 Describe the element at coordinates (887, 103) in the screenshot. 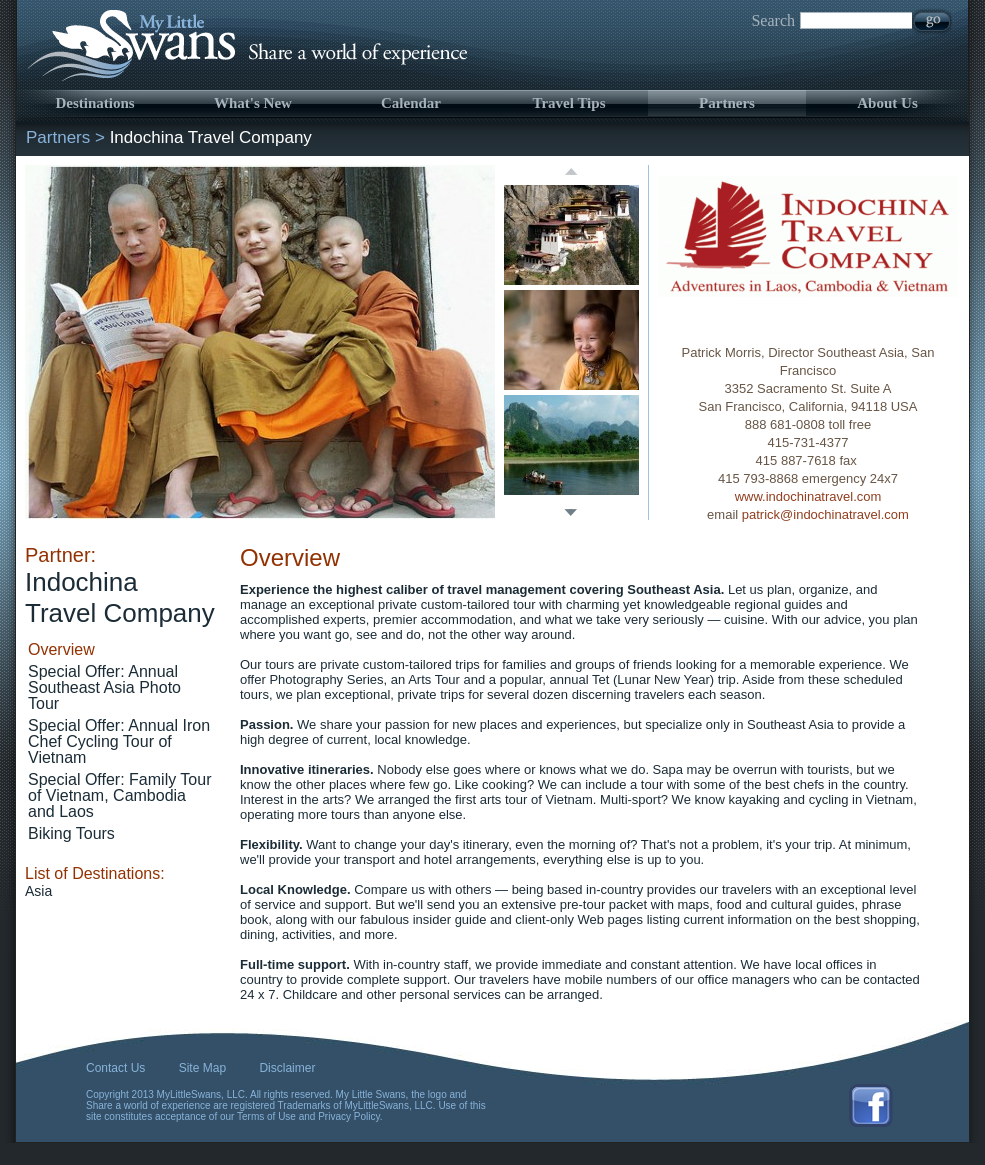

I see `About Us` at that location.